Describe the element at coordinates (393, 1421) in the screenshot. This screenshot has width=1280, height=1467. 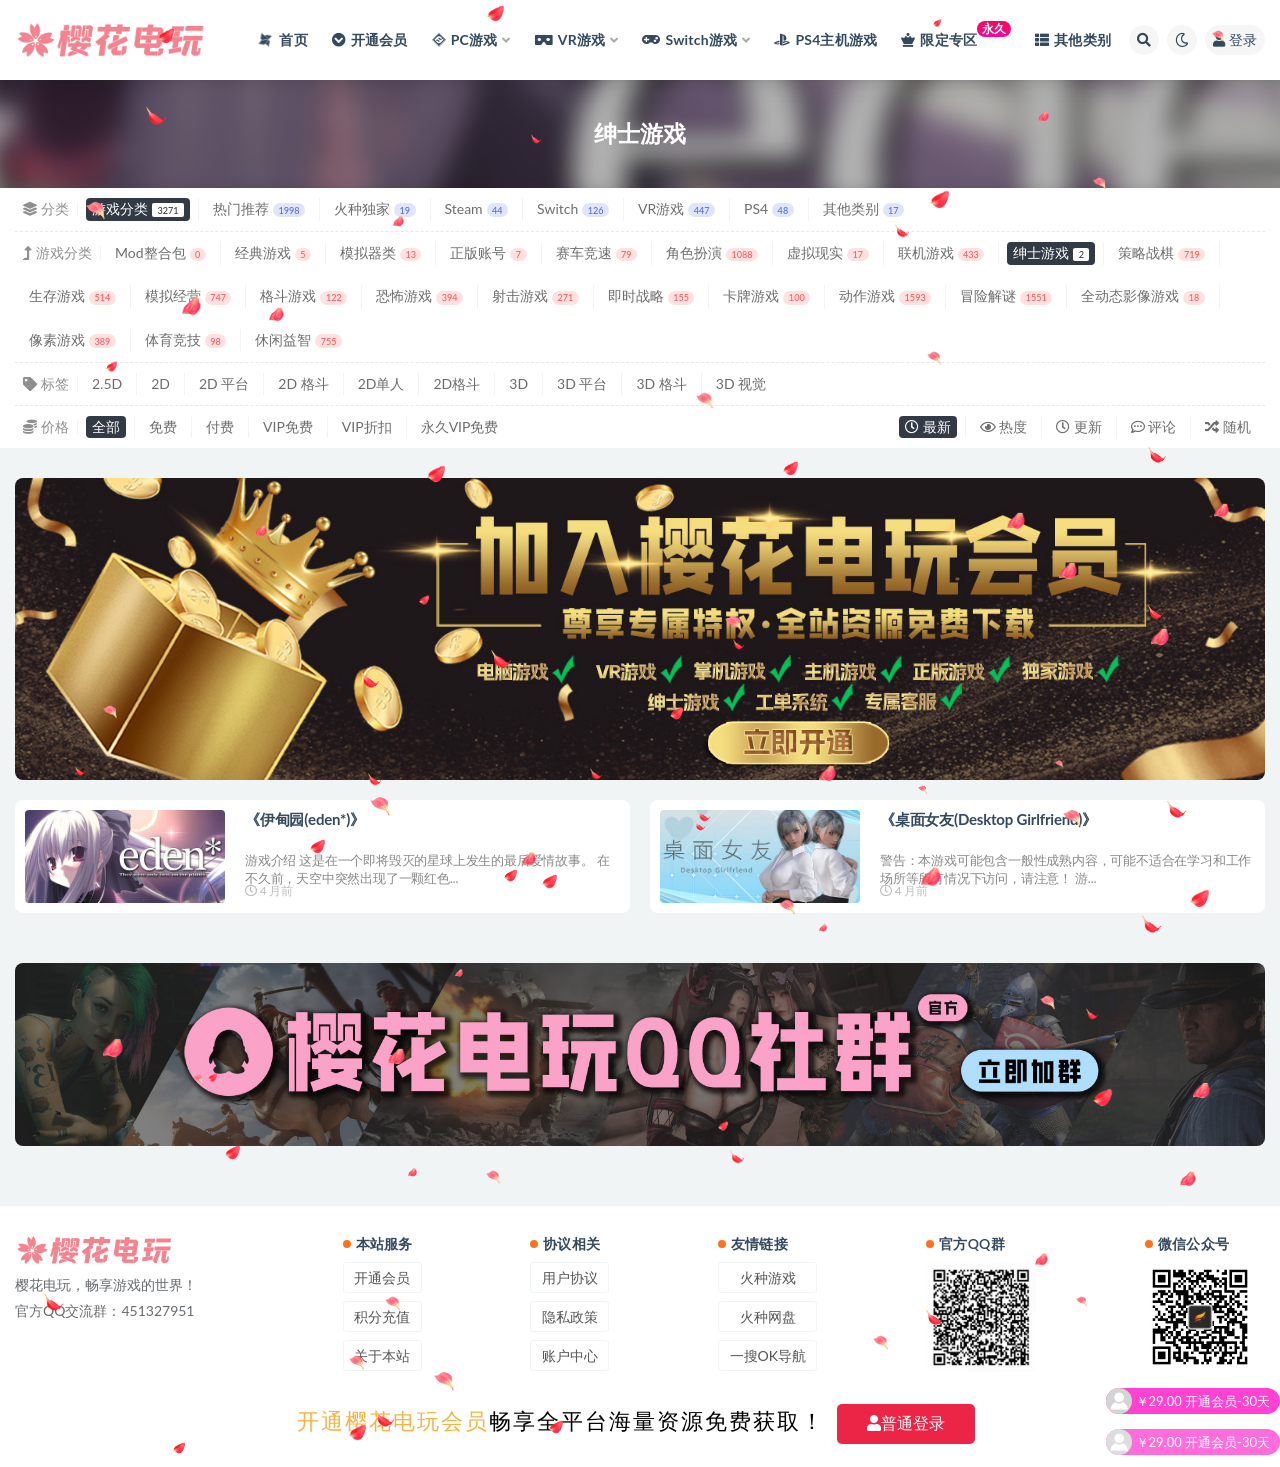
I see `开通樱花电玩会员` at that location.